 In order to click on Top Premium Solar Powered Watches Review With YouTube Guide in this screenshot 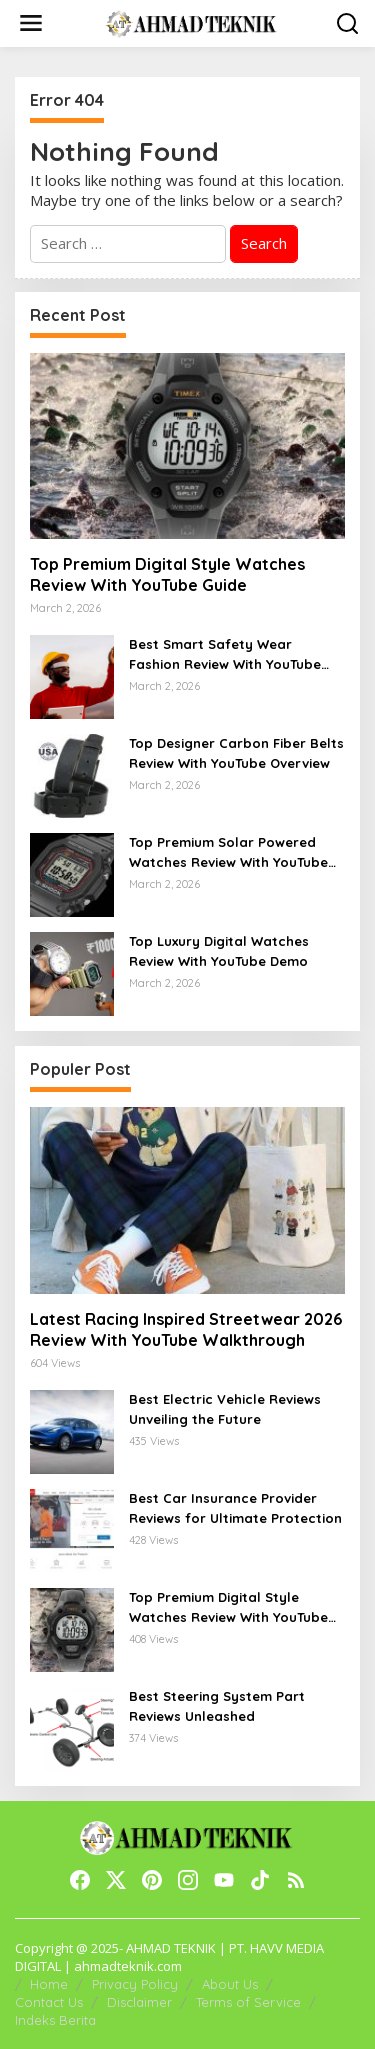, I will do `click(228, 853)`.